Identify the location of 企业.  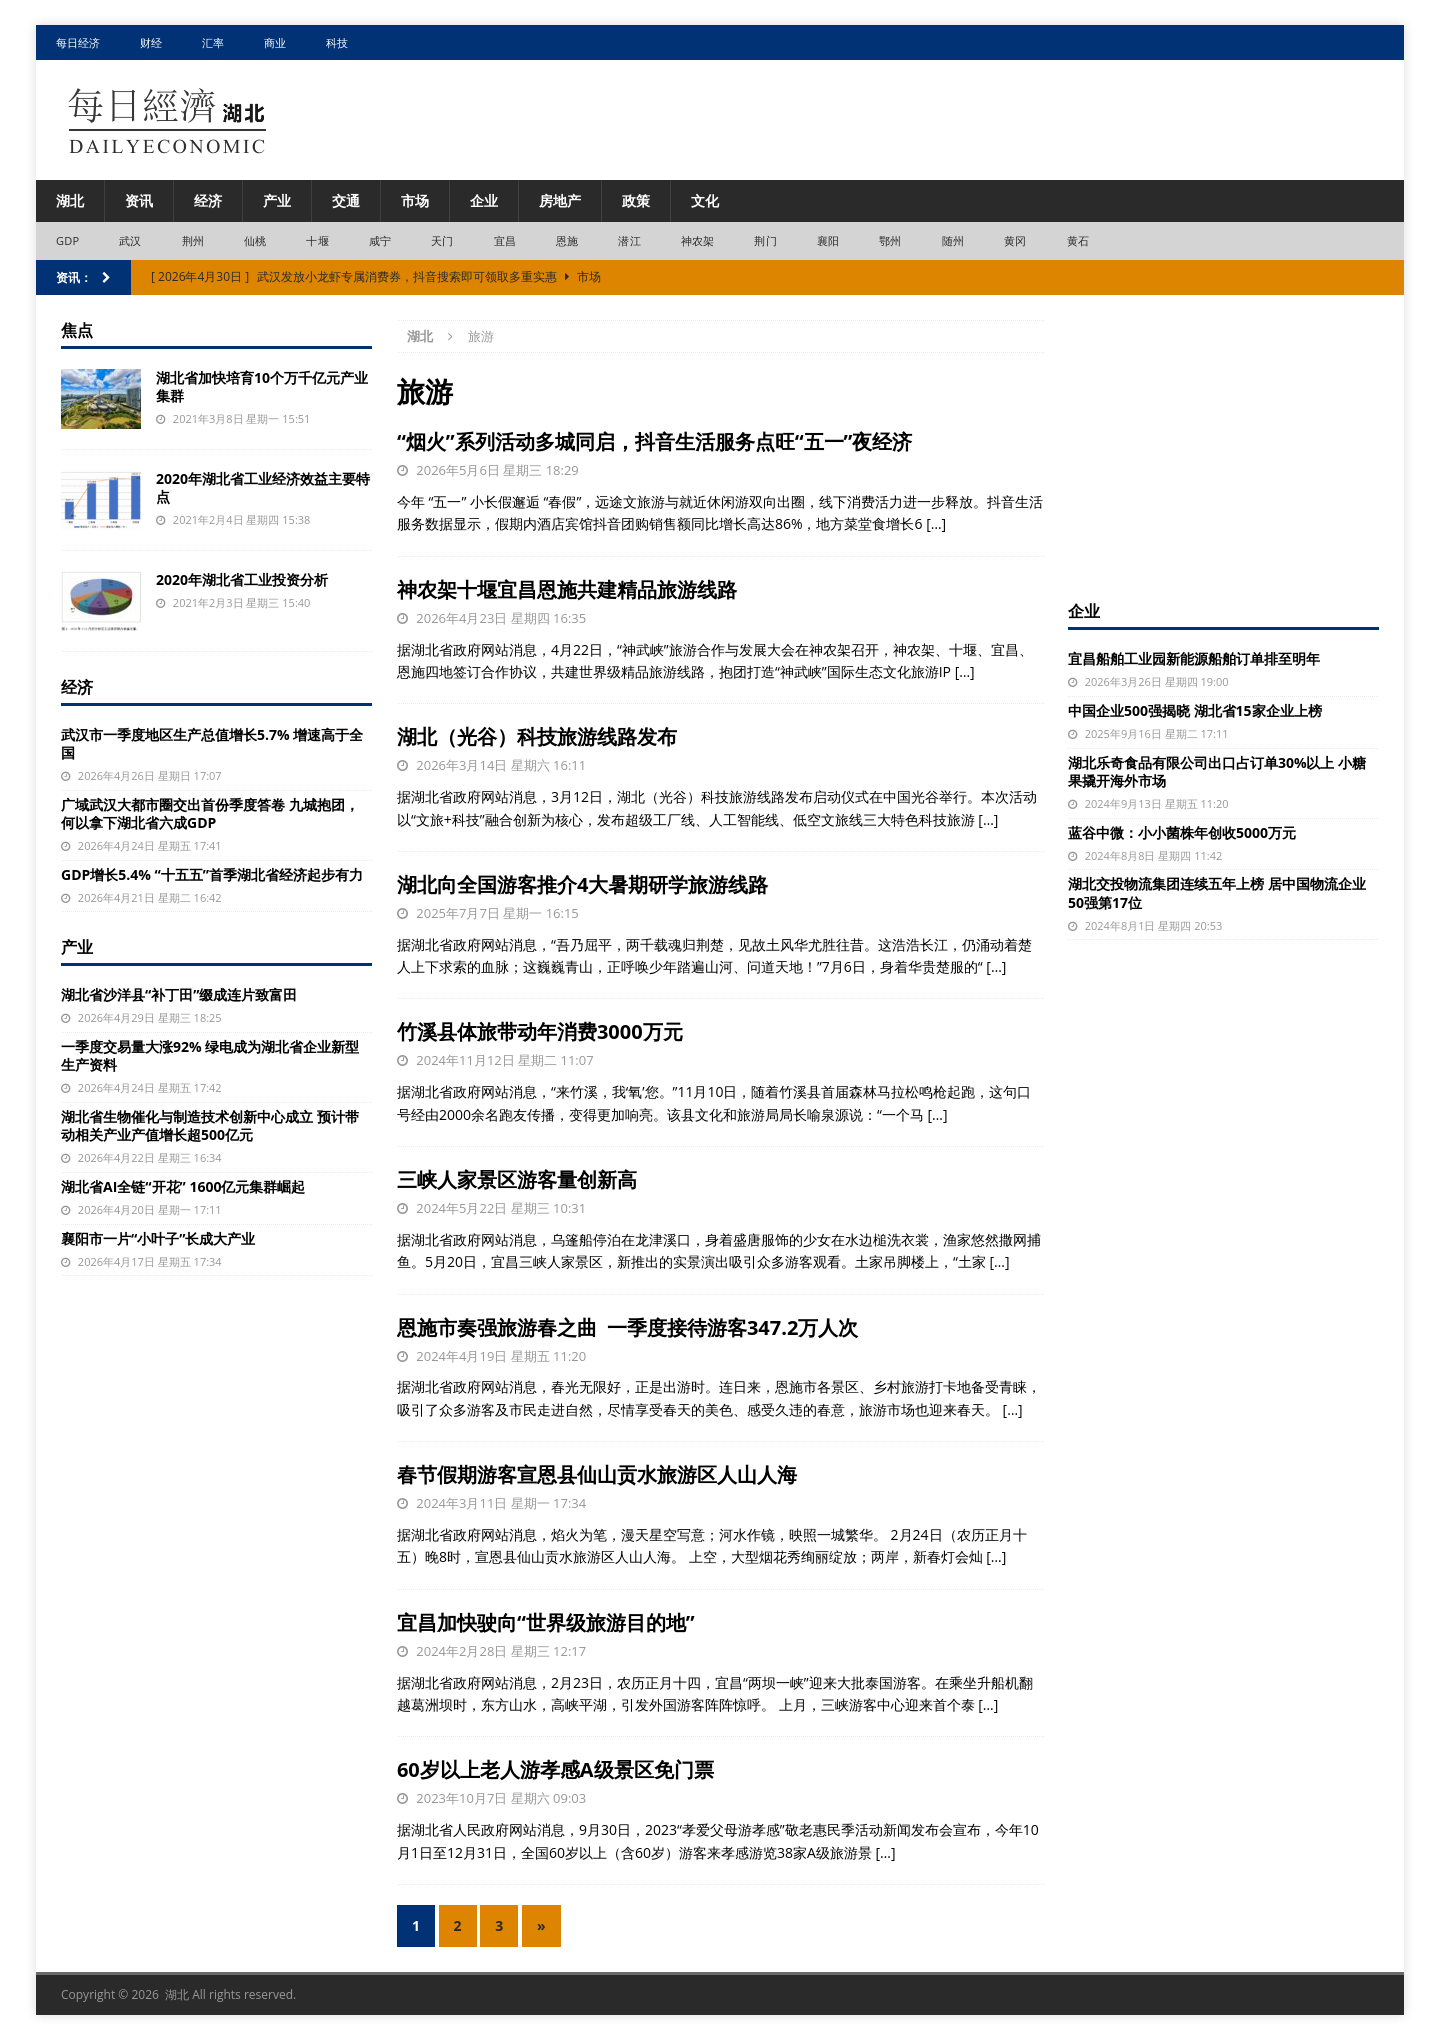
(484, 200).